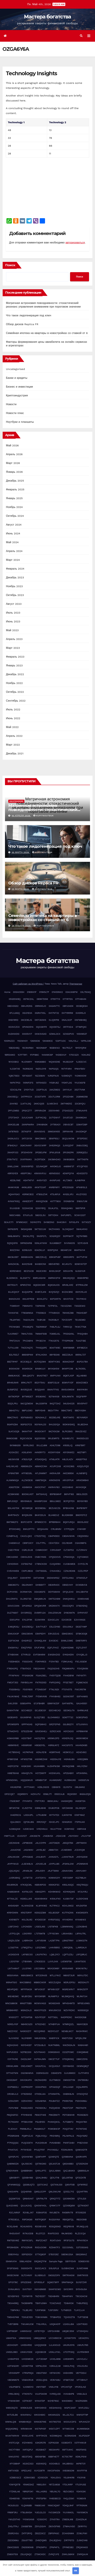 The height and width of the screenshot is (2576, 95). I want to click on AFF8EG9L, so click(26, 1473).